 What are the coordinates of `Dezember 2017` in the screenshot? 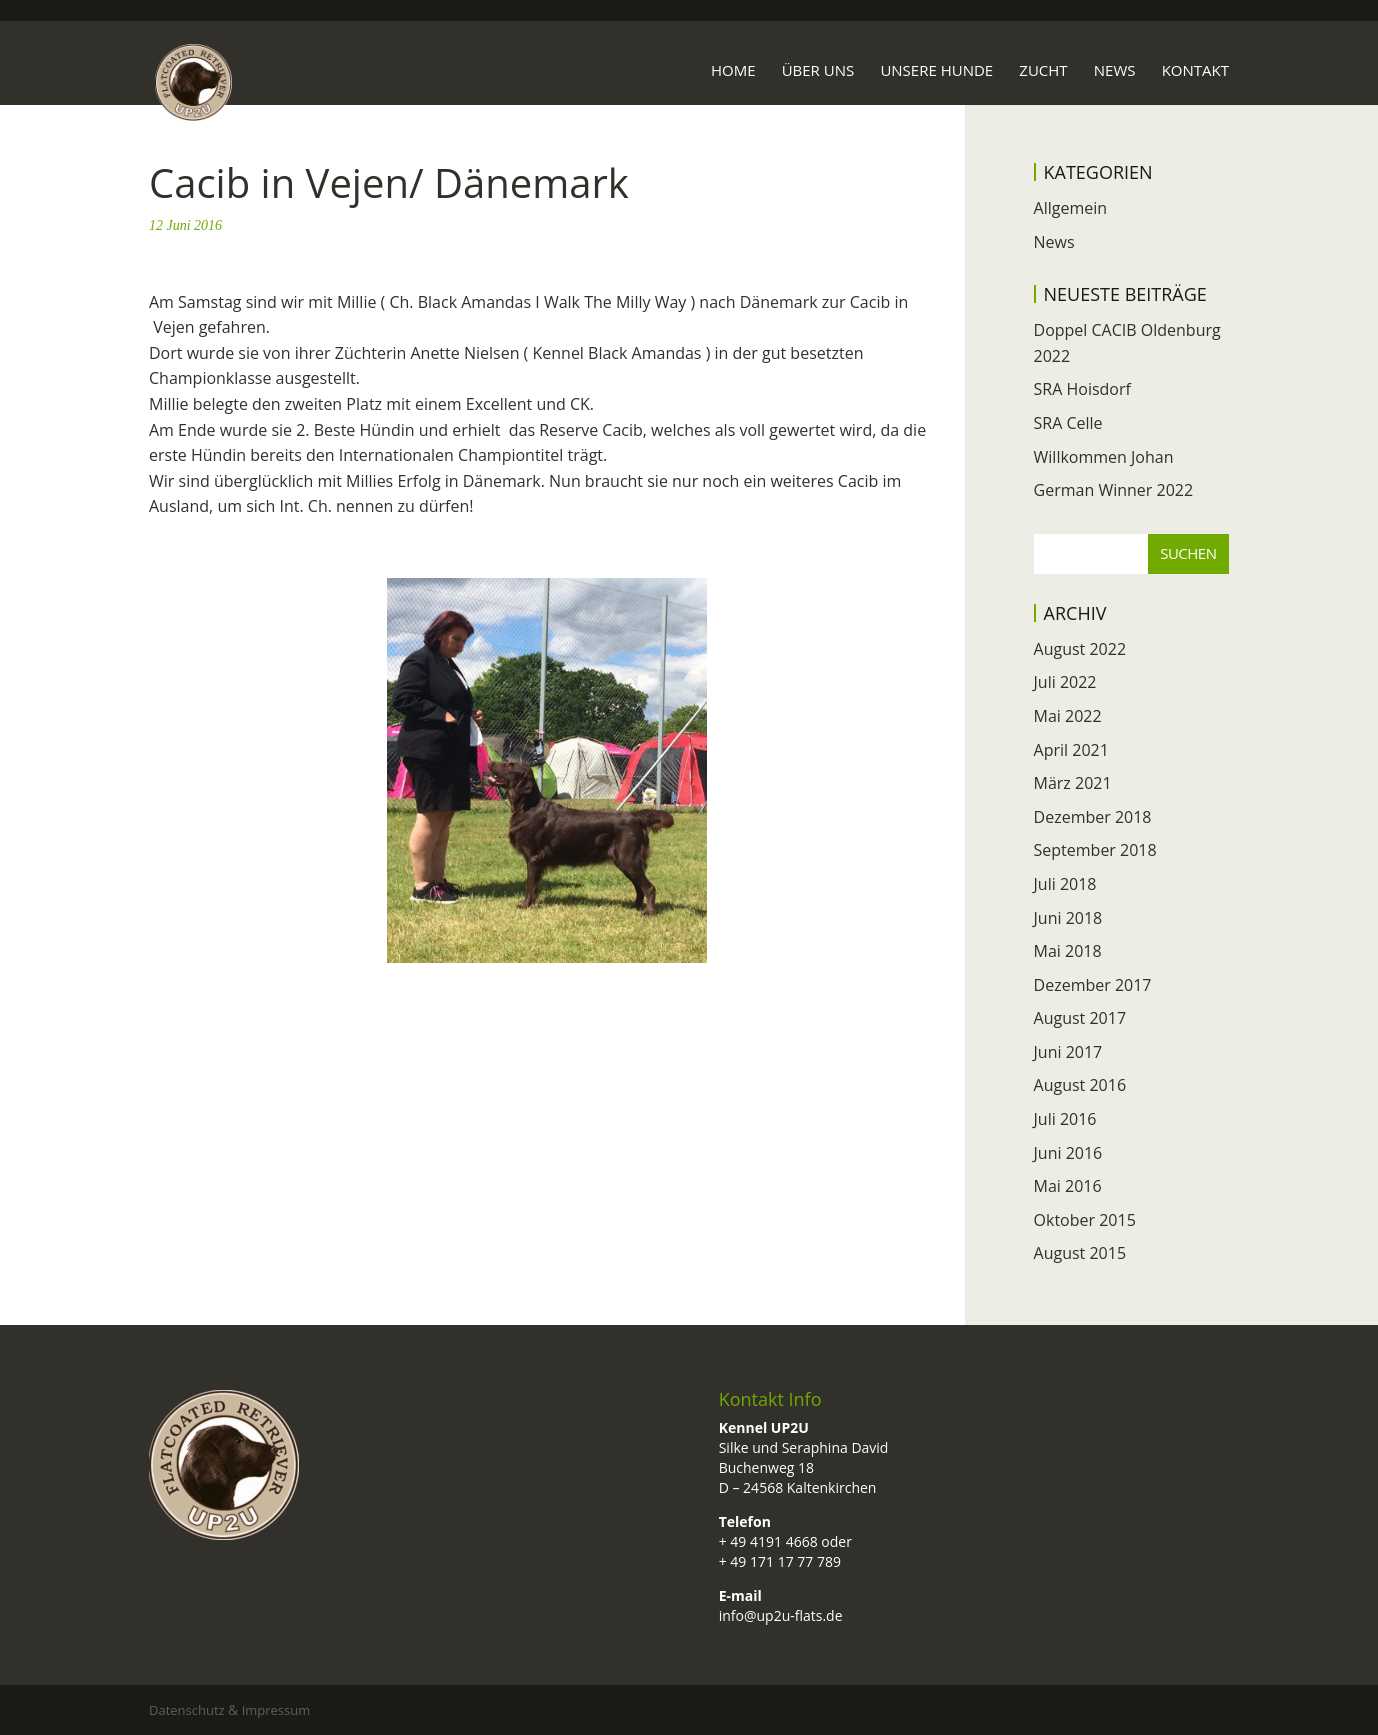 It's located at (1093, 985).